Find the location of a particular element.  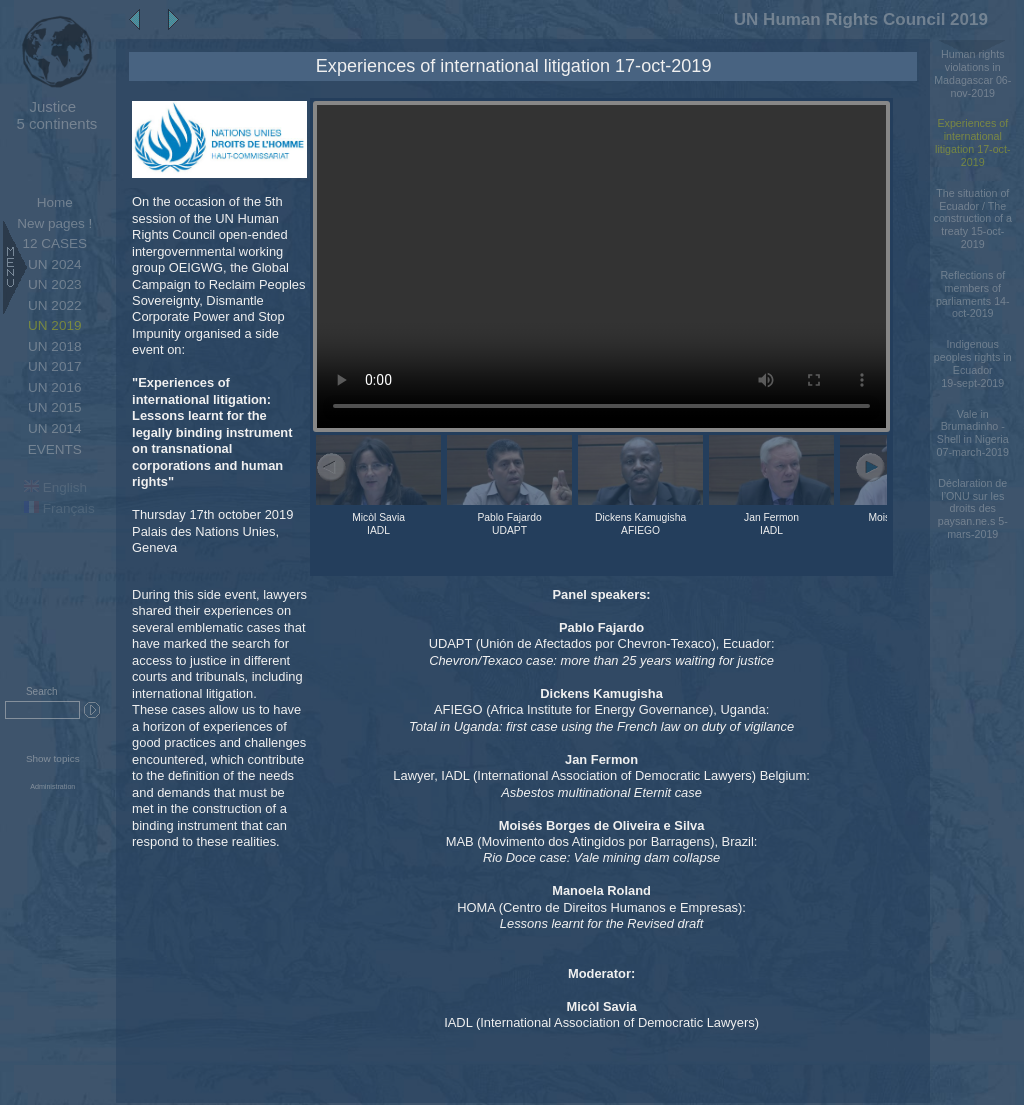

Human rights violations in Madagascar 06-nov-2019 is located at coordinates (972, 73).